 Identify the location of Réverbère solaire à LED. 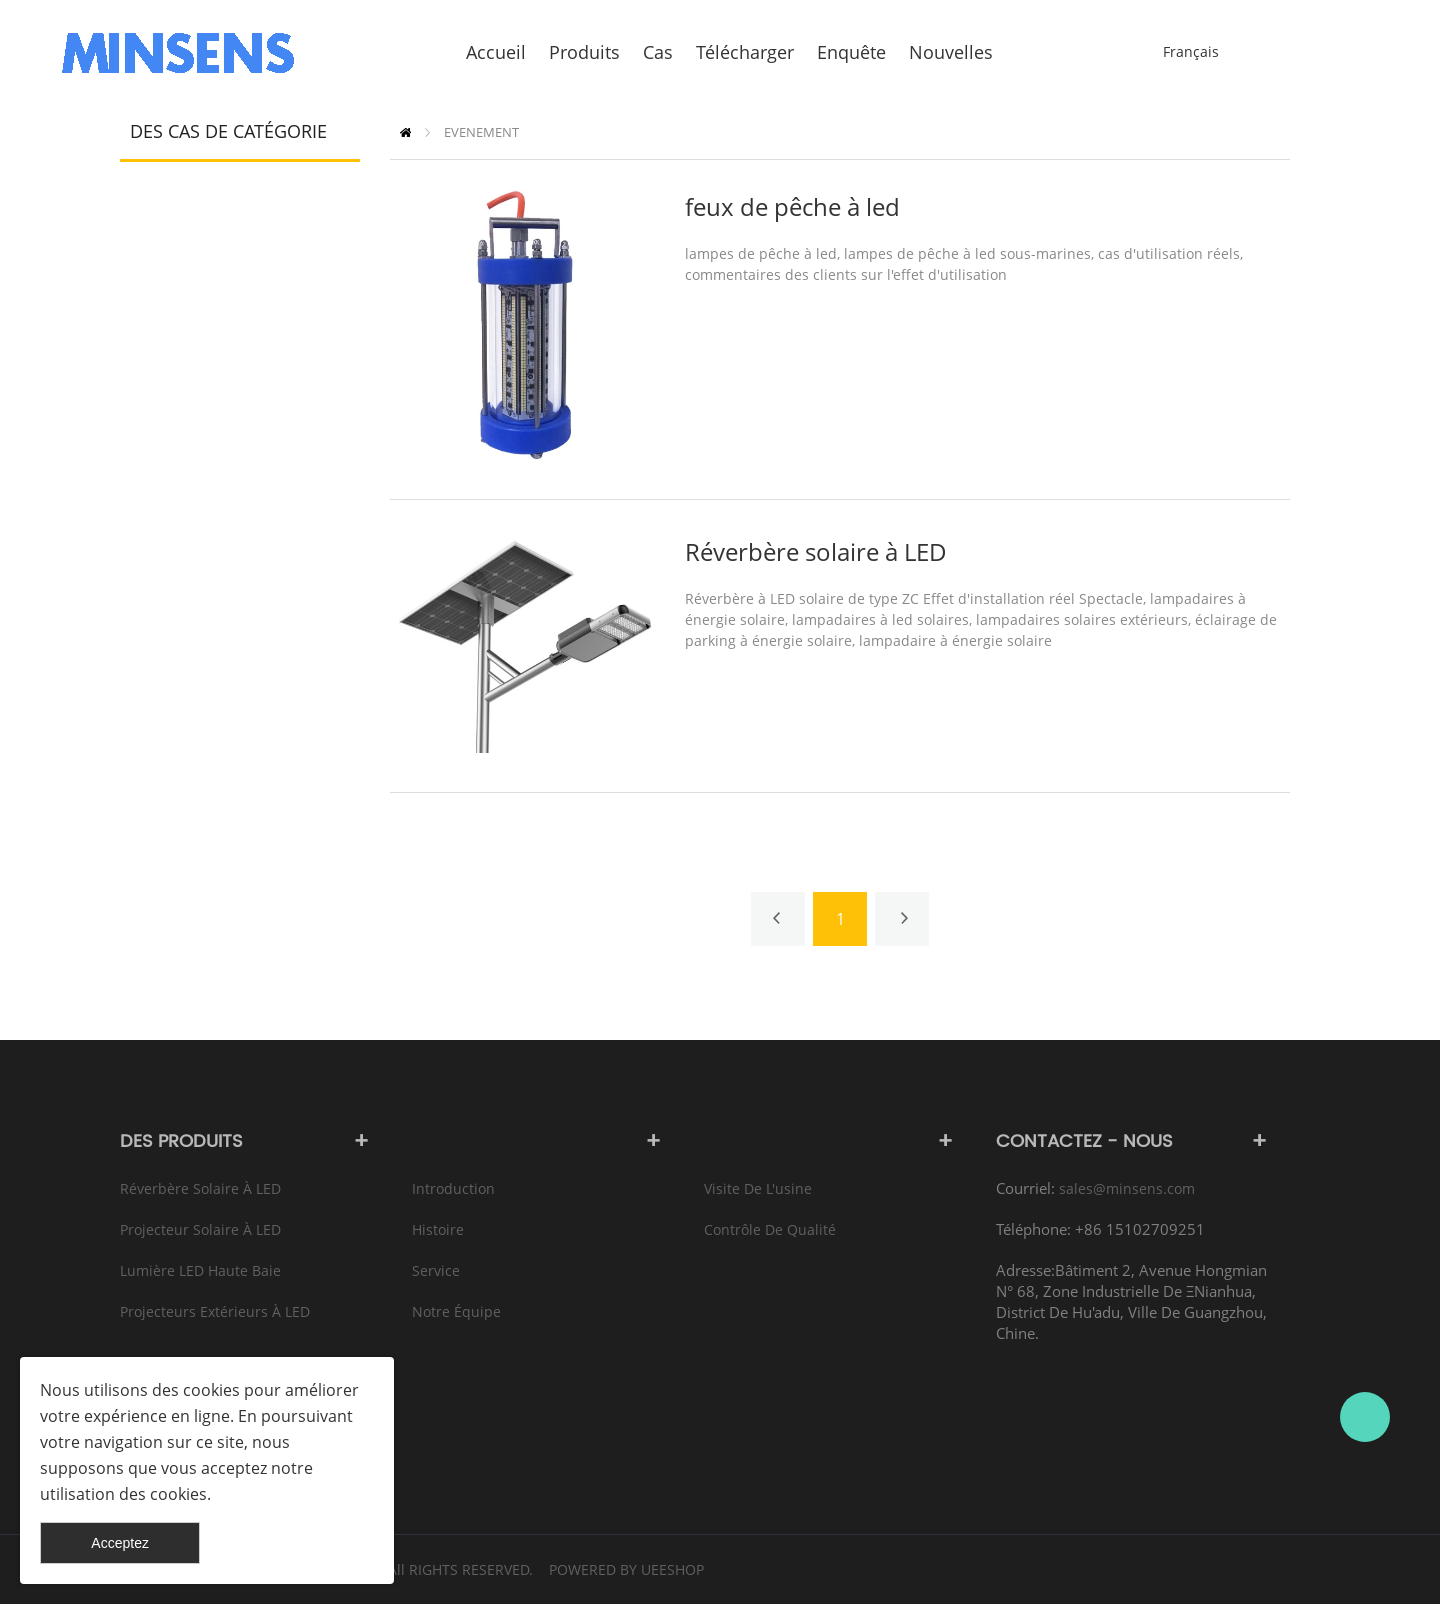
(816, 551).